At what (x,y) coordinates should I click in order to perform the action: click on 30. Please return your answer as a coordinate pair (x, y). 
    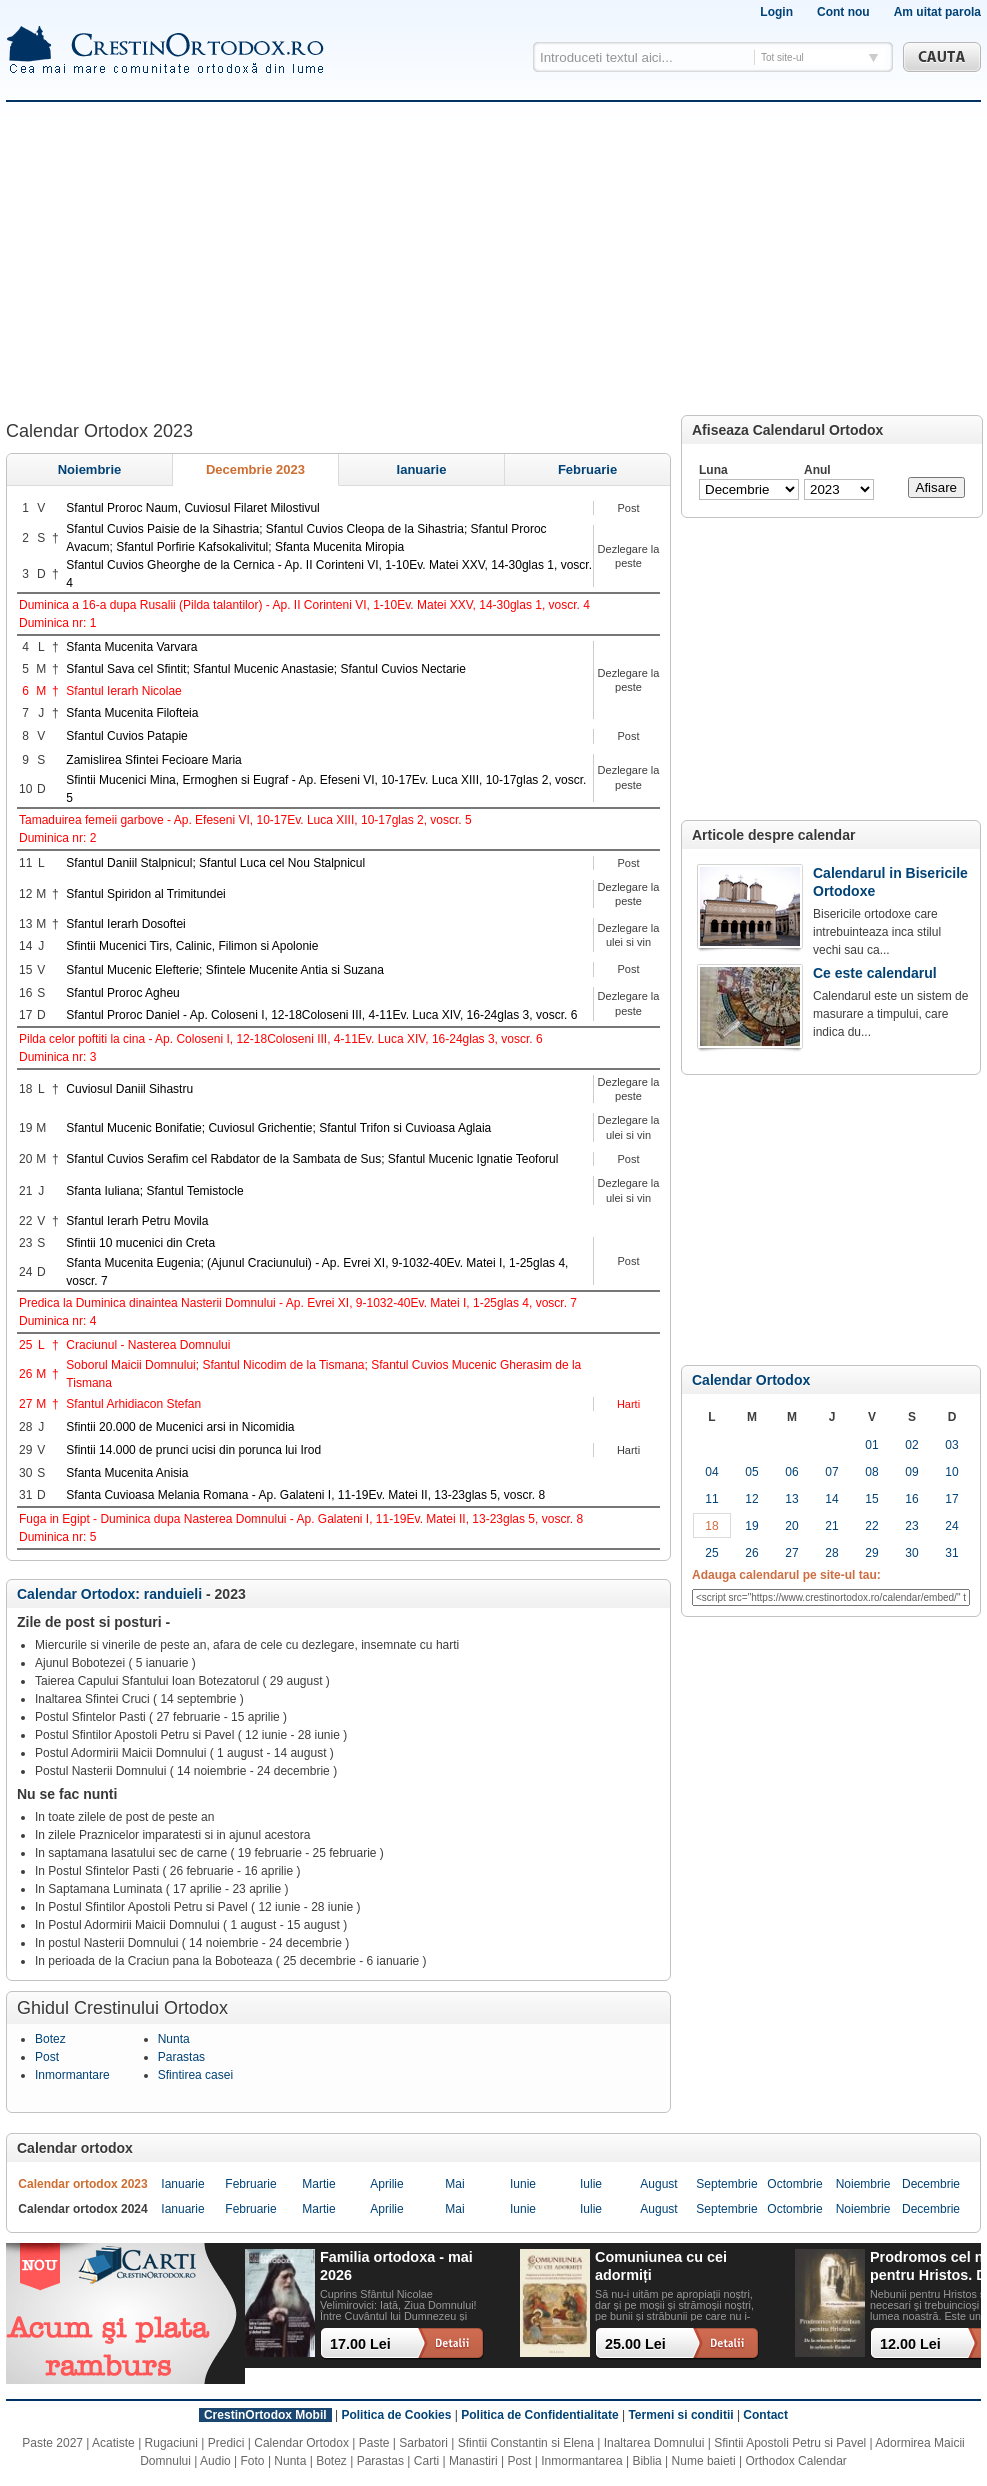
    Looking at the image, I should click on (911, 1553).